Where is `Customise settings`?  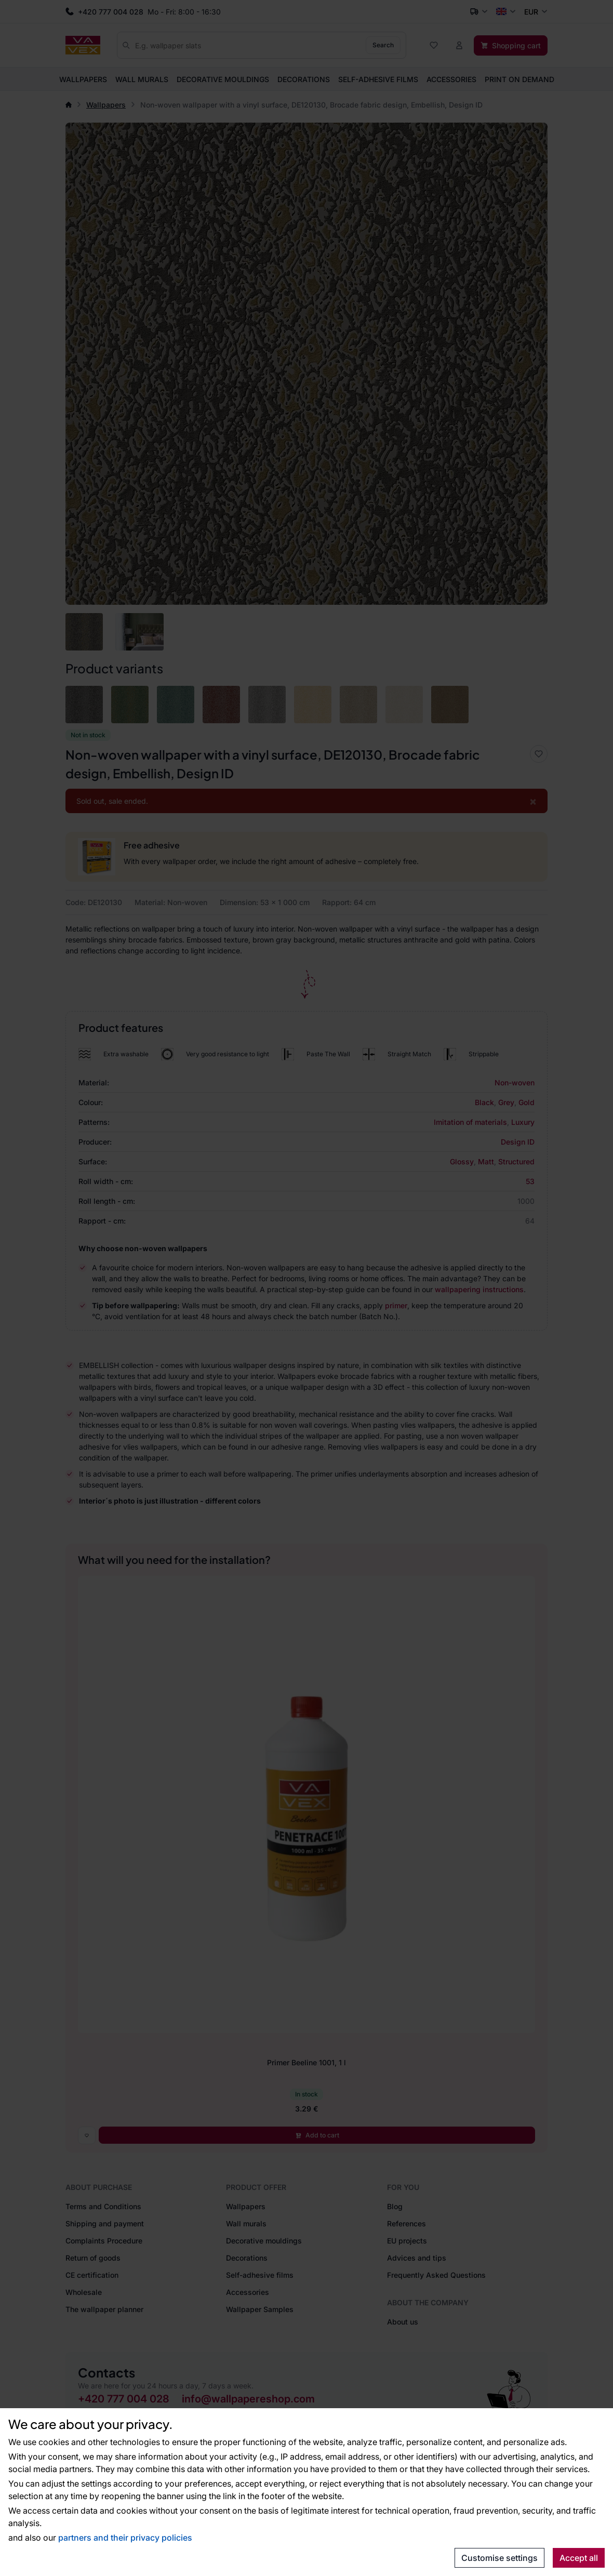
Customise settings is located at coordinates (499, 2558).